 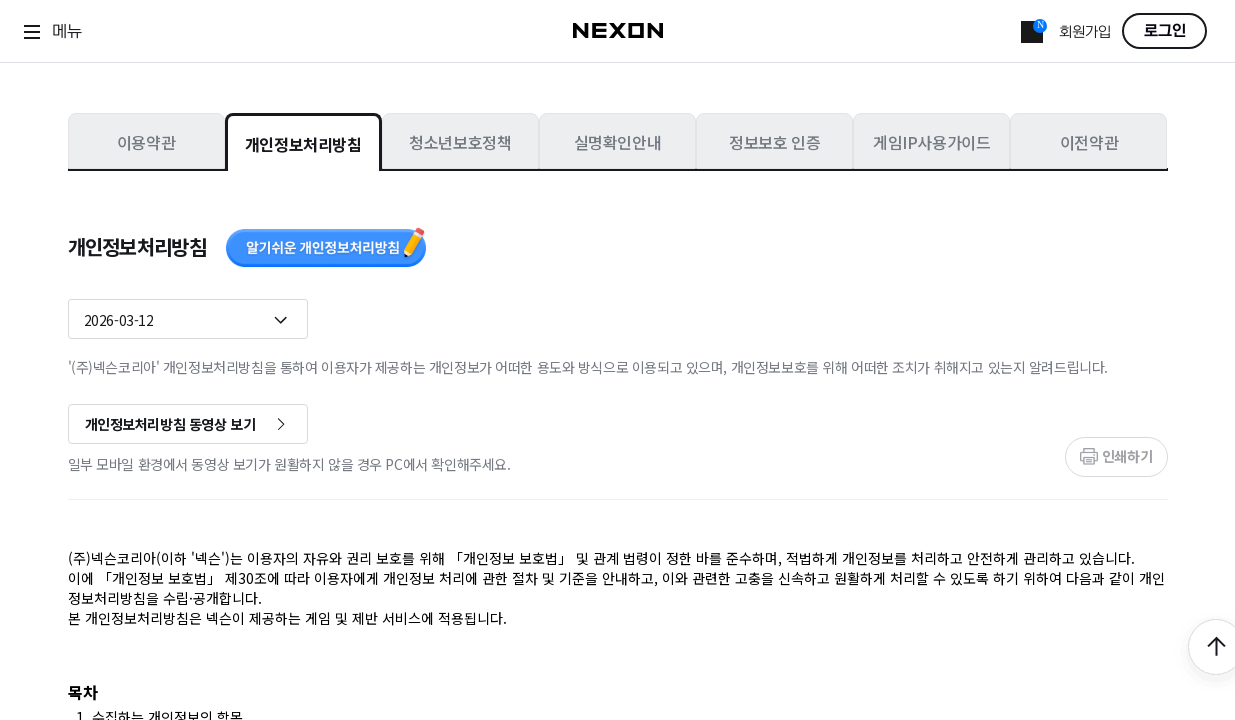 What do you see at coordinates (1165, 31) in the screenshot?
I see `로그인` at bounding box center [1165, 31].